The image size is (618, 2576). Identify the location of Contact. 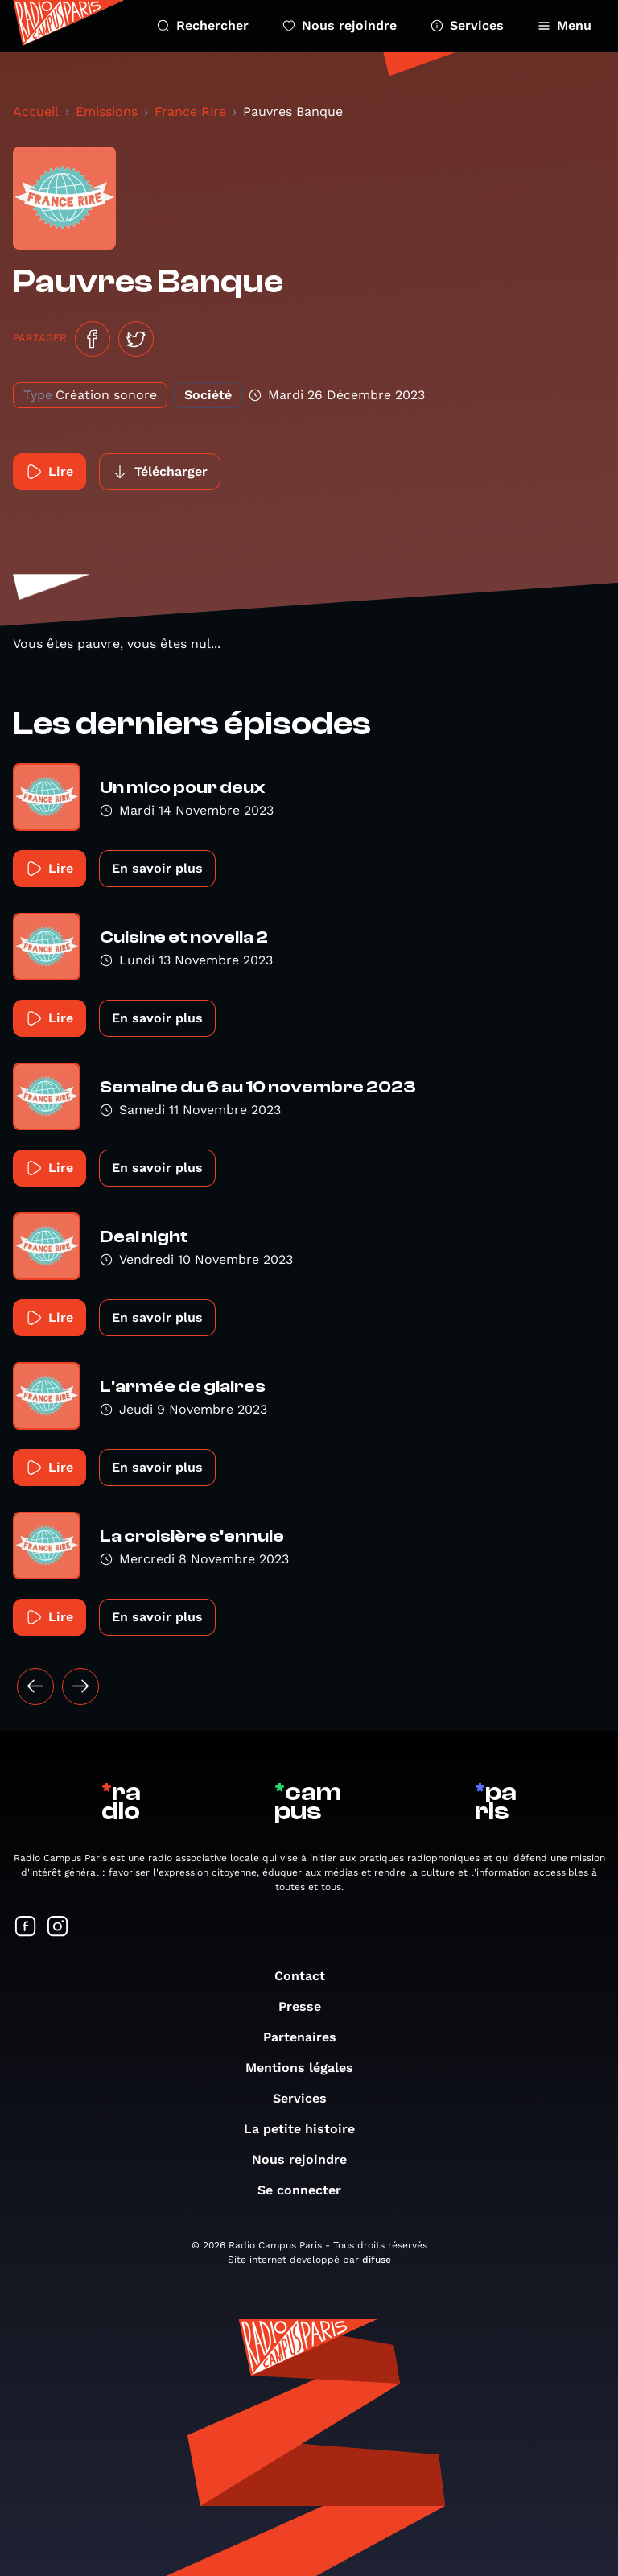
(307, 1976).